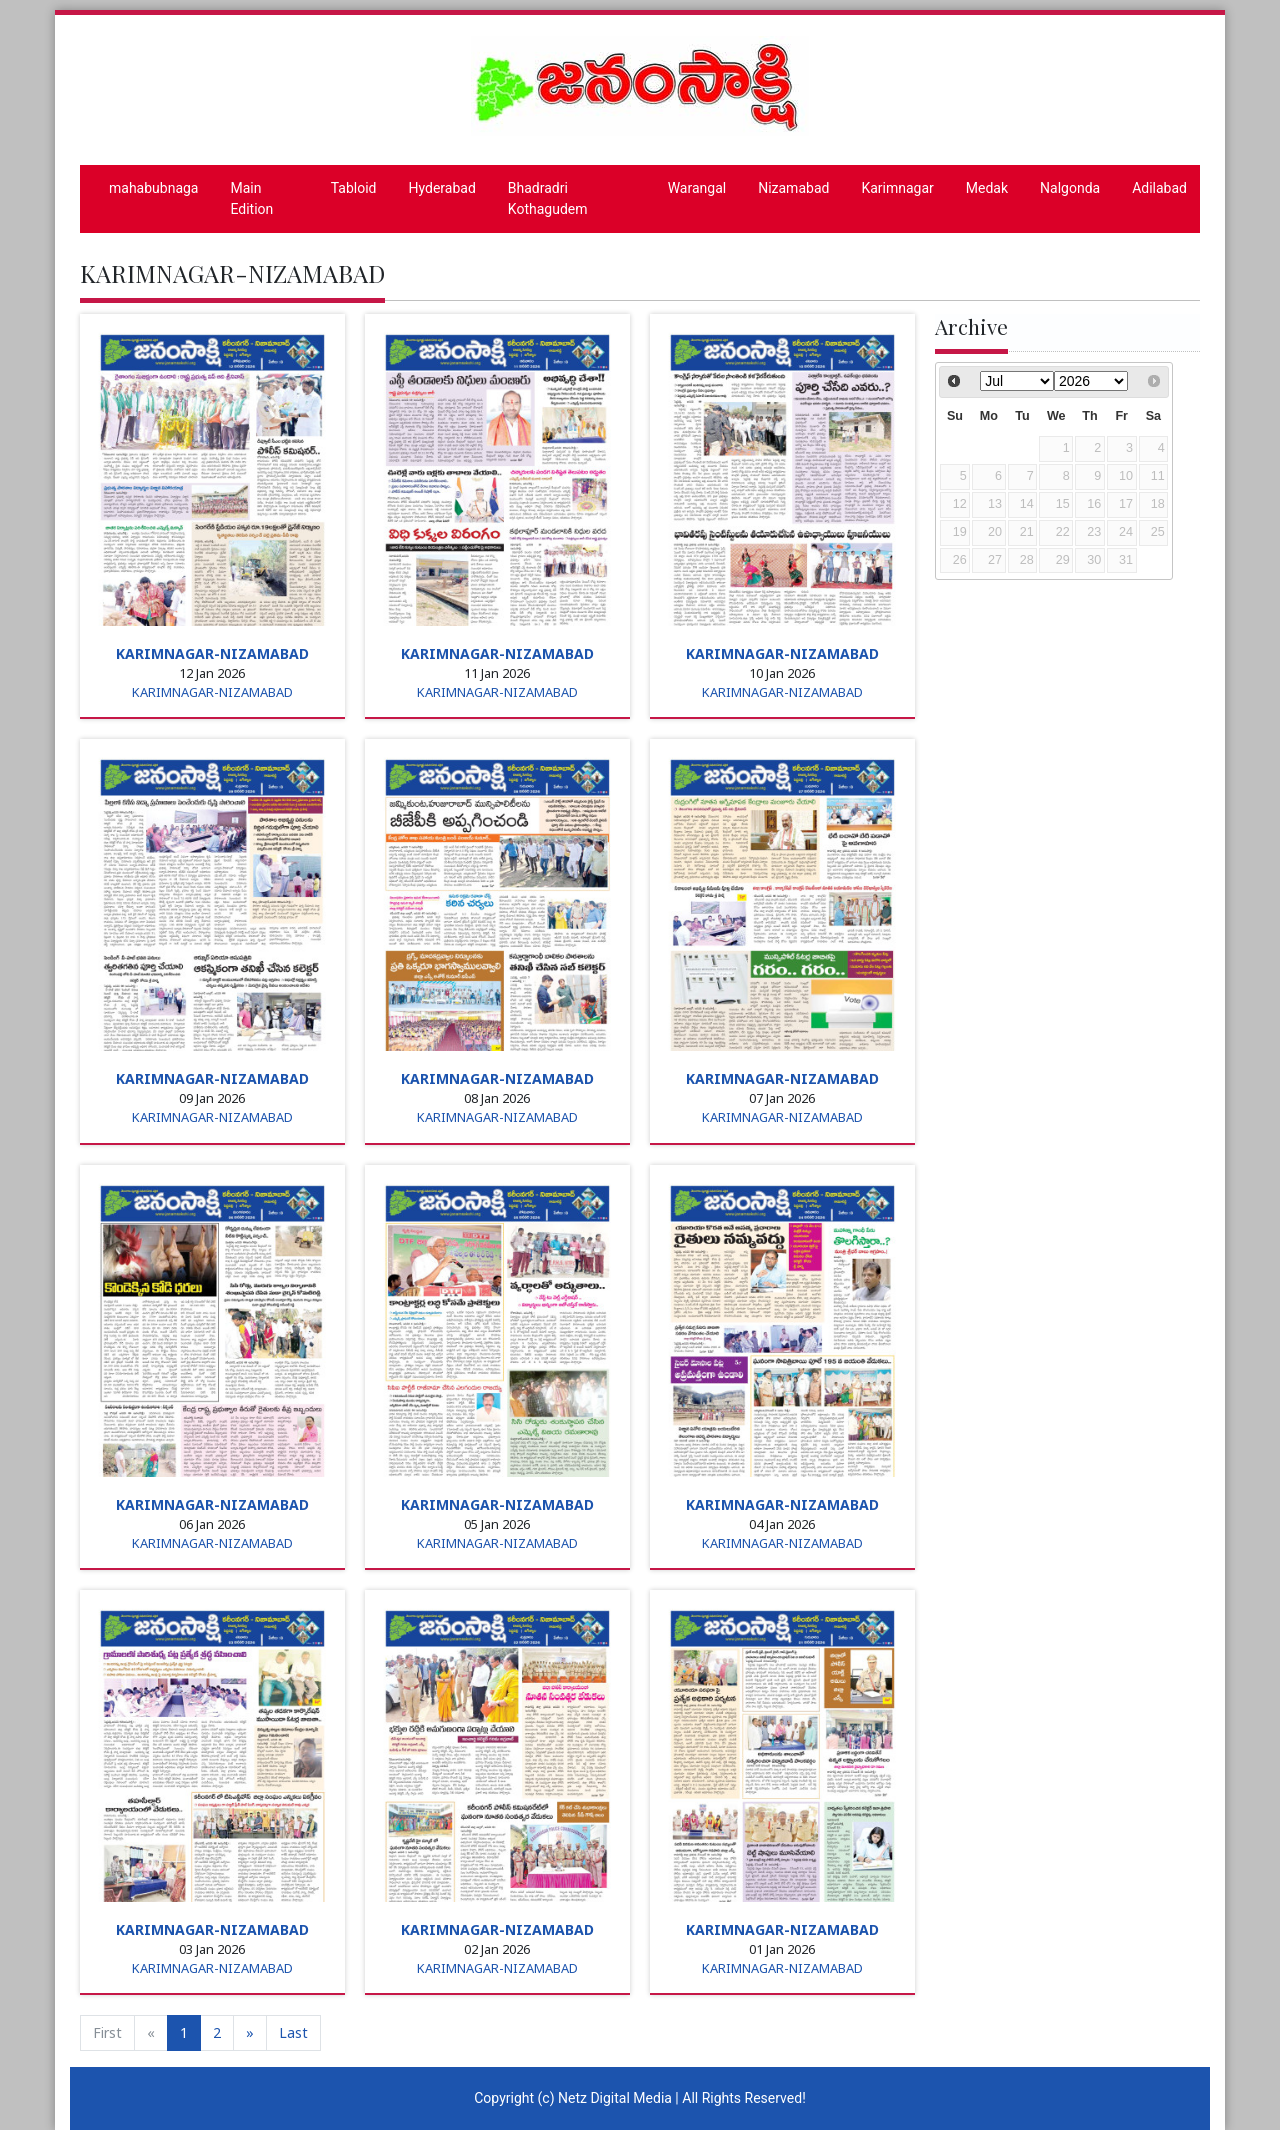 The height and width of the screenshot is (2130, 1280). I want to click on mahabubnaga, so click(153, 188).